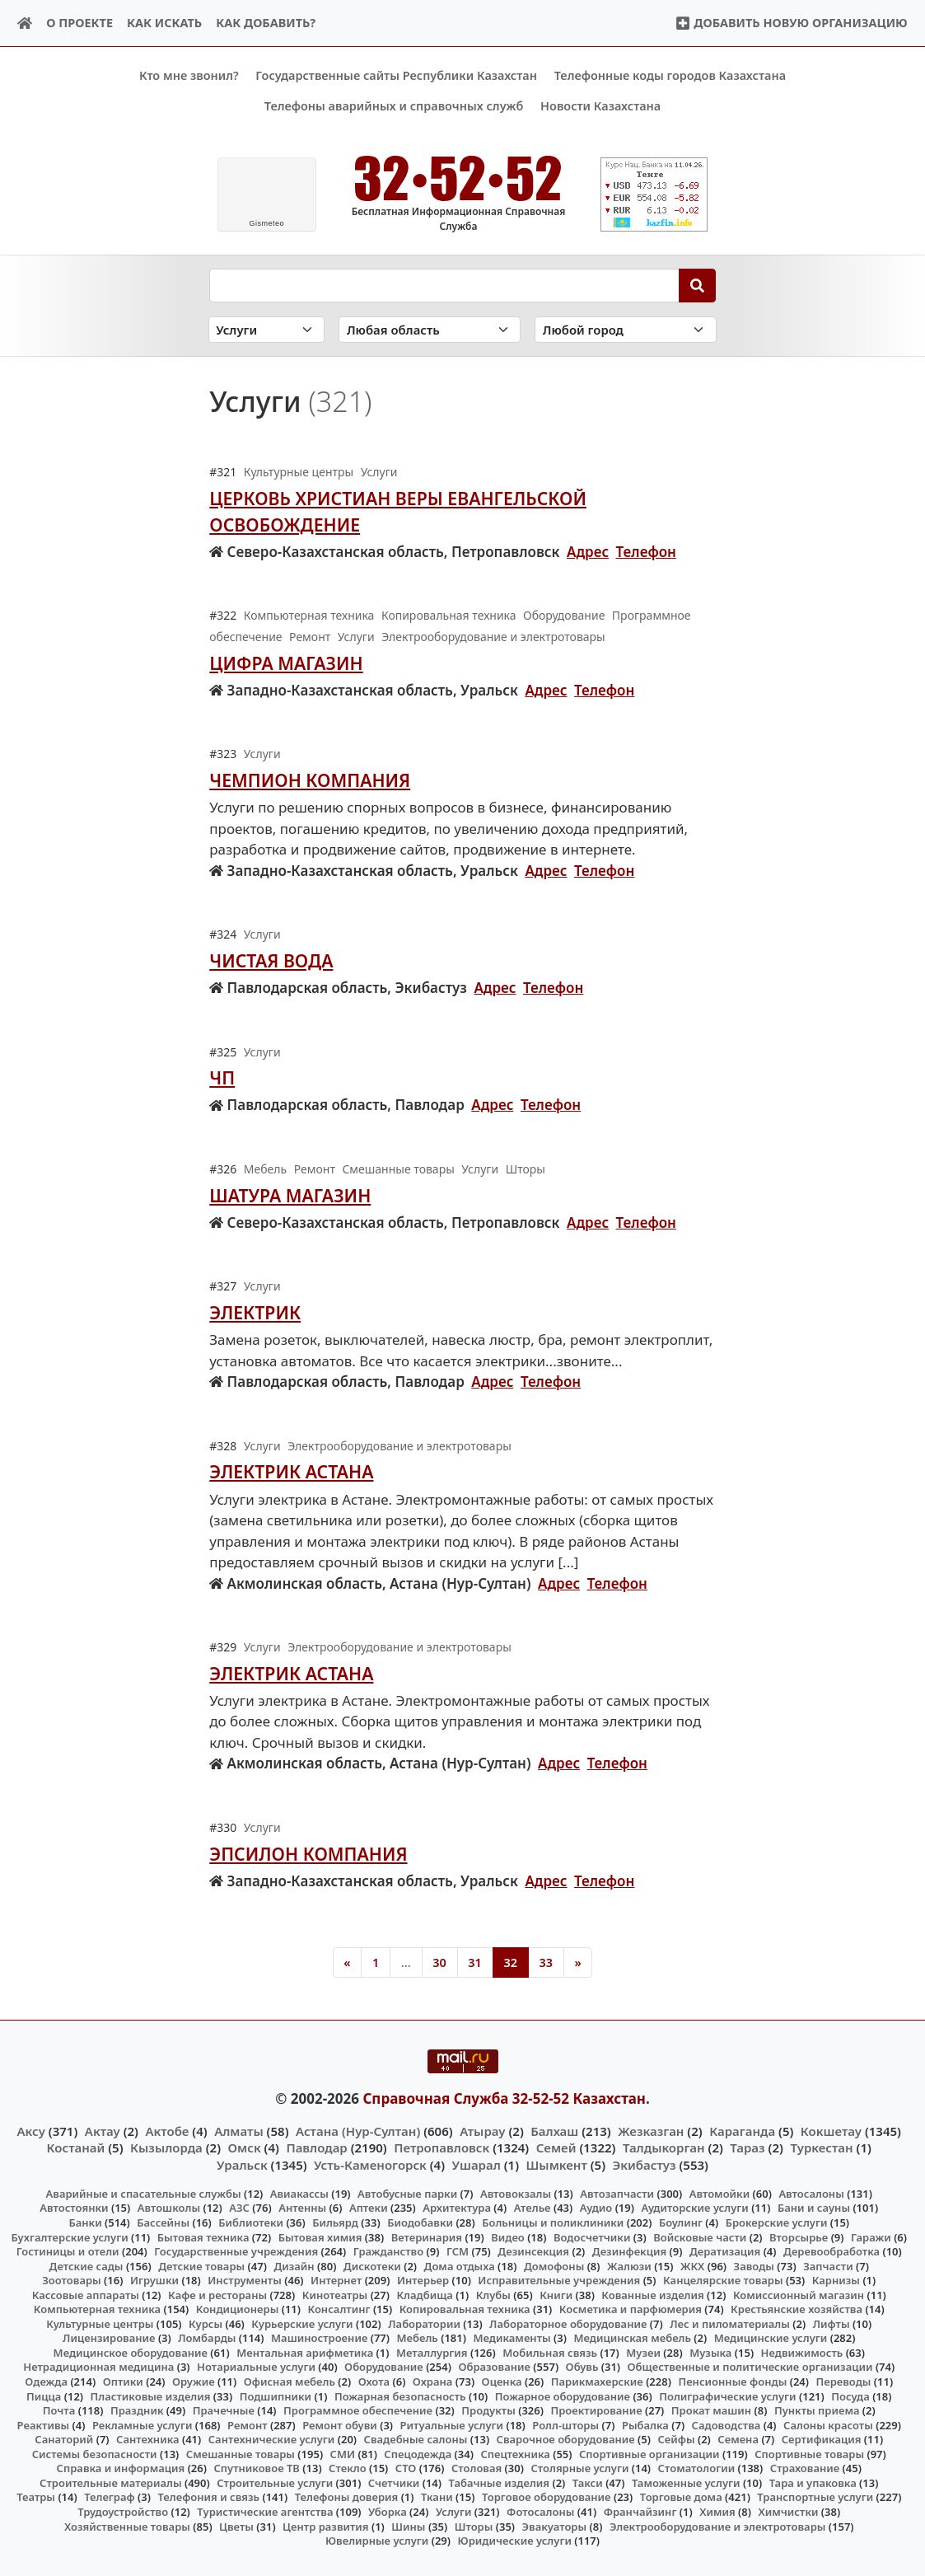 This screenshot has height=2576, width=925. Describe the element at coordinates (692, 2265) in the screenshot. I see `ЖКХ` at that location.